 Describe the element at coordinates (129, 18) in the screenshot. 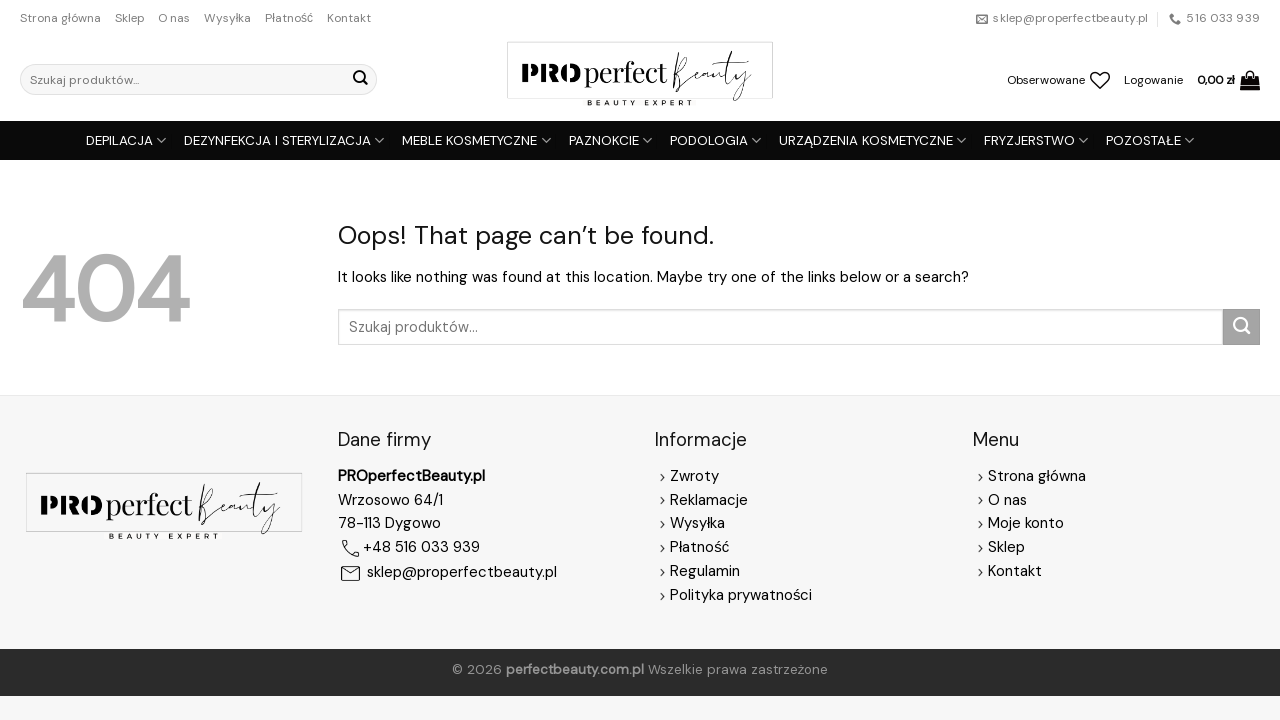

I see `Sklep` at that location.